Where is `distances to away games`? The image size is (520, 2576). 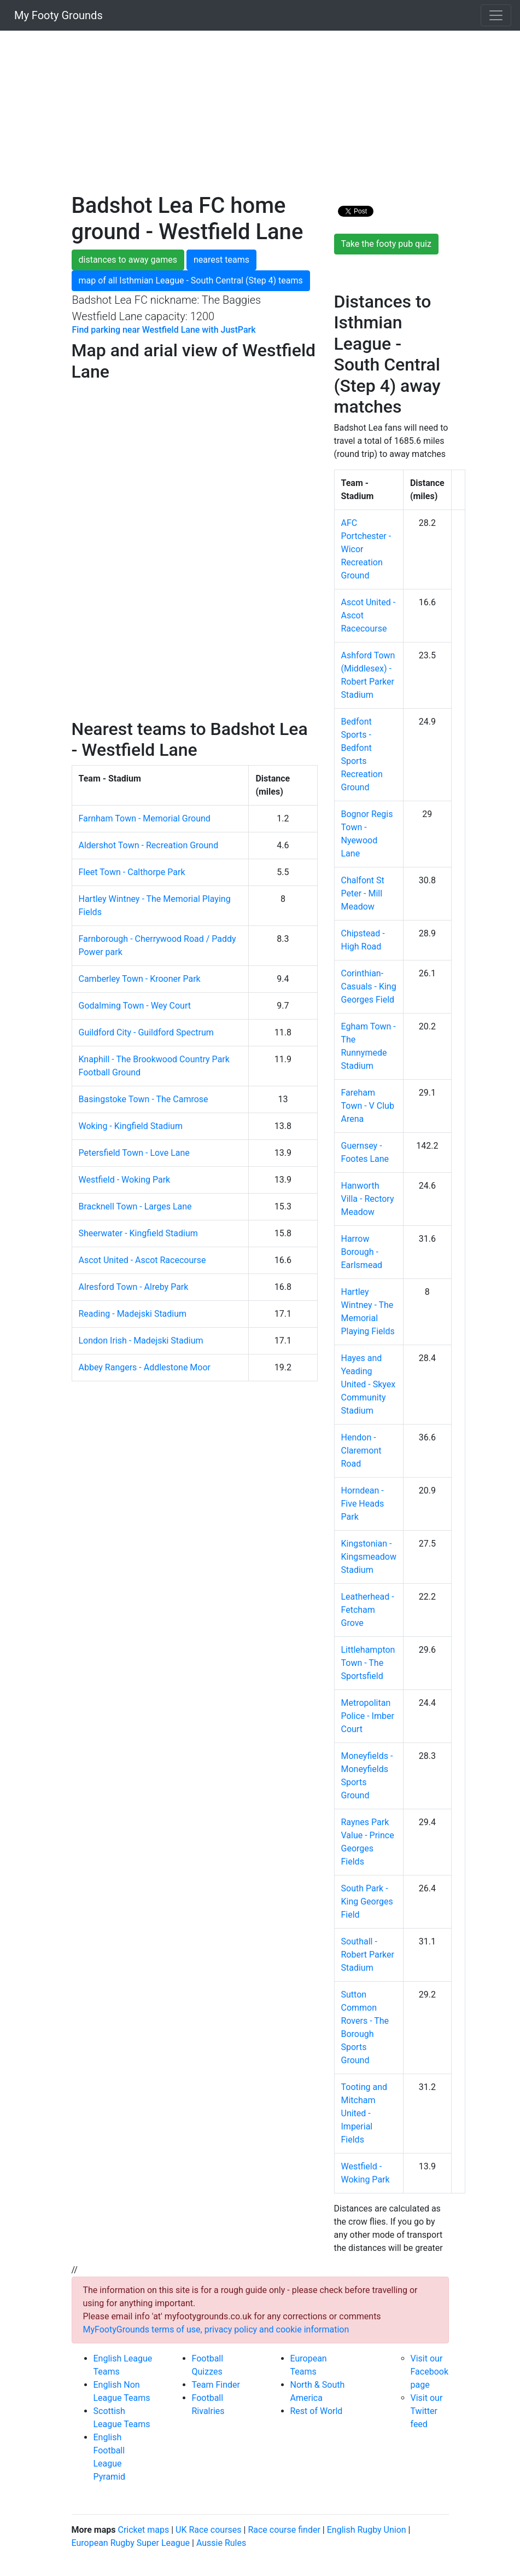
distances to away games is located at coordinates (128, 259).